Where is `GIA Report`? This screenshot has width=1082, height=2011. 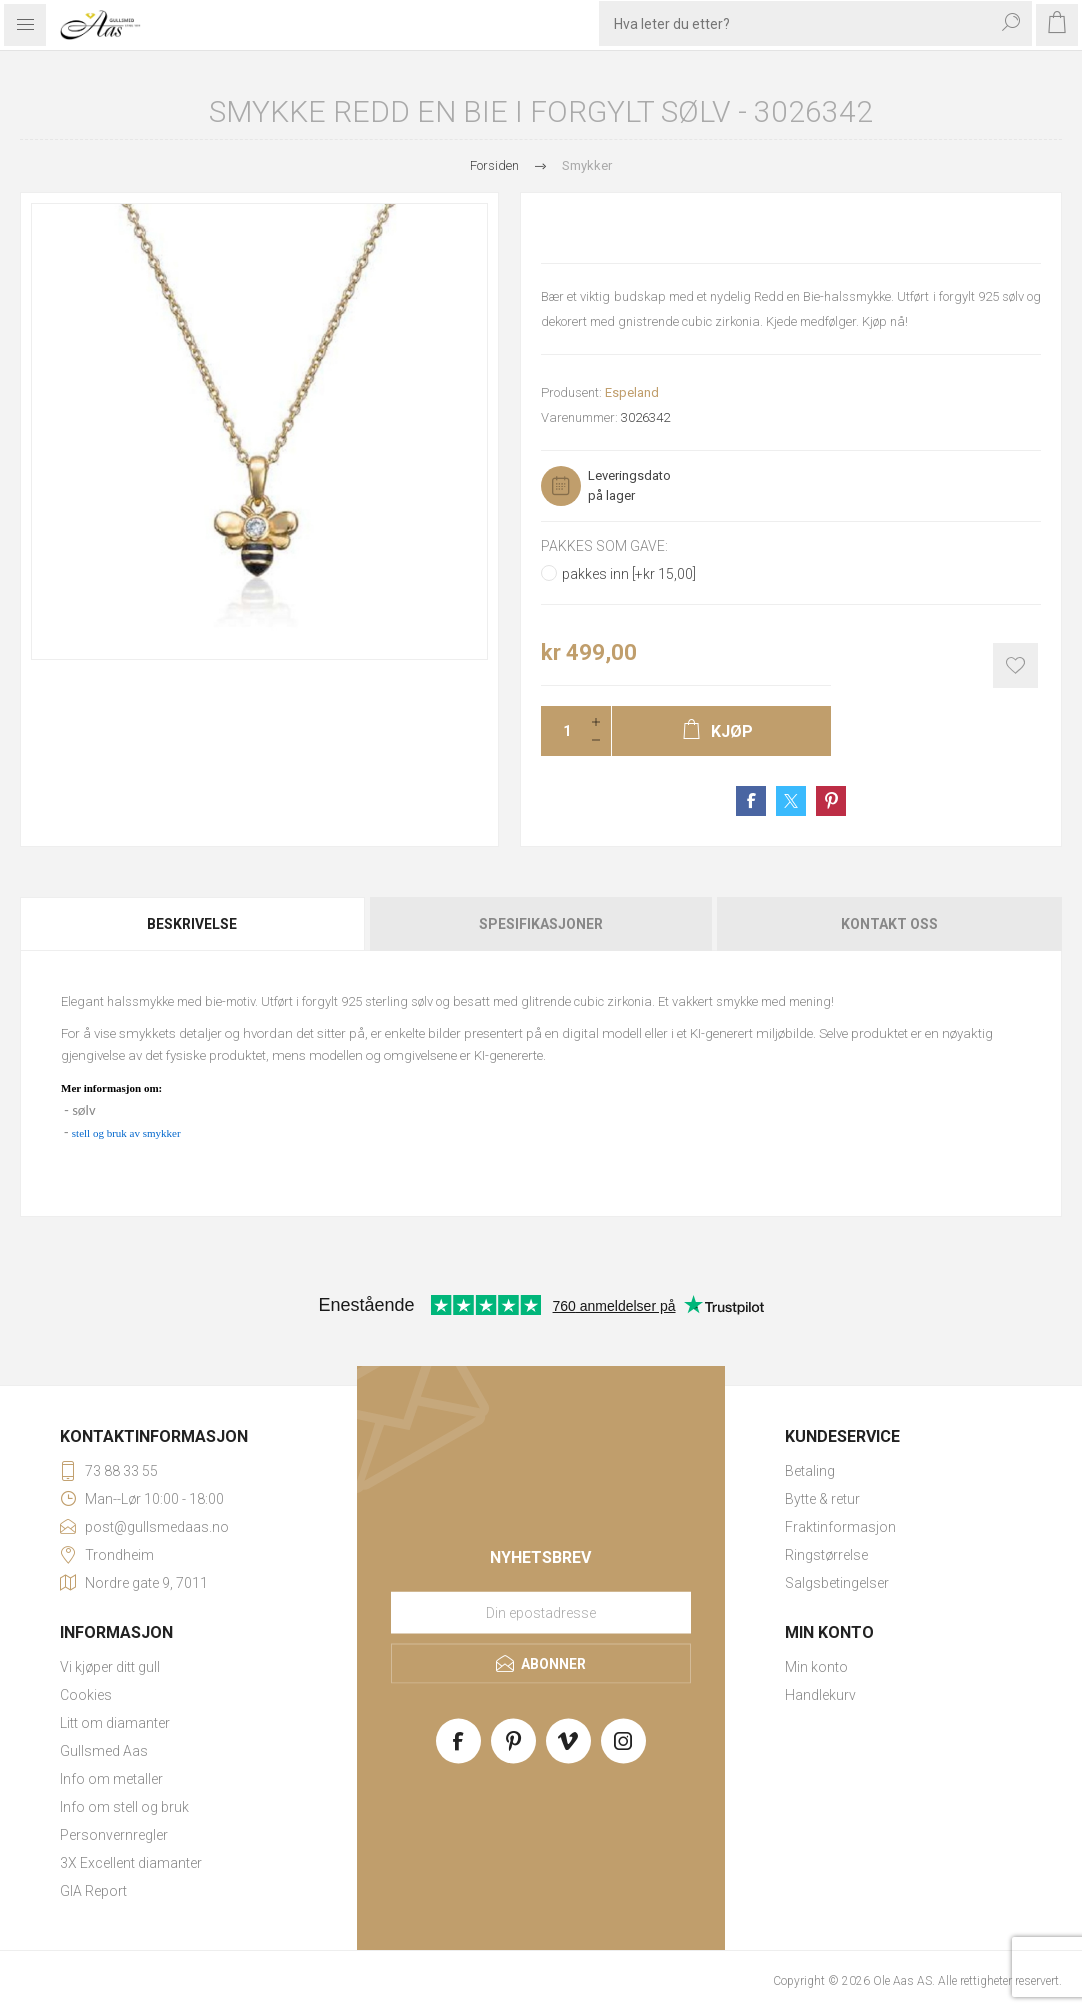
GIA Report is located at coordinates (93, 1891).